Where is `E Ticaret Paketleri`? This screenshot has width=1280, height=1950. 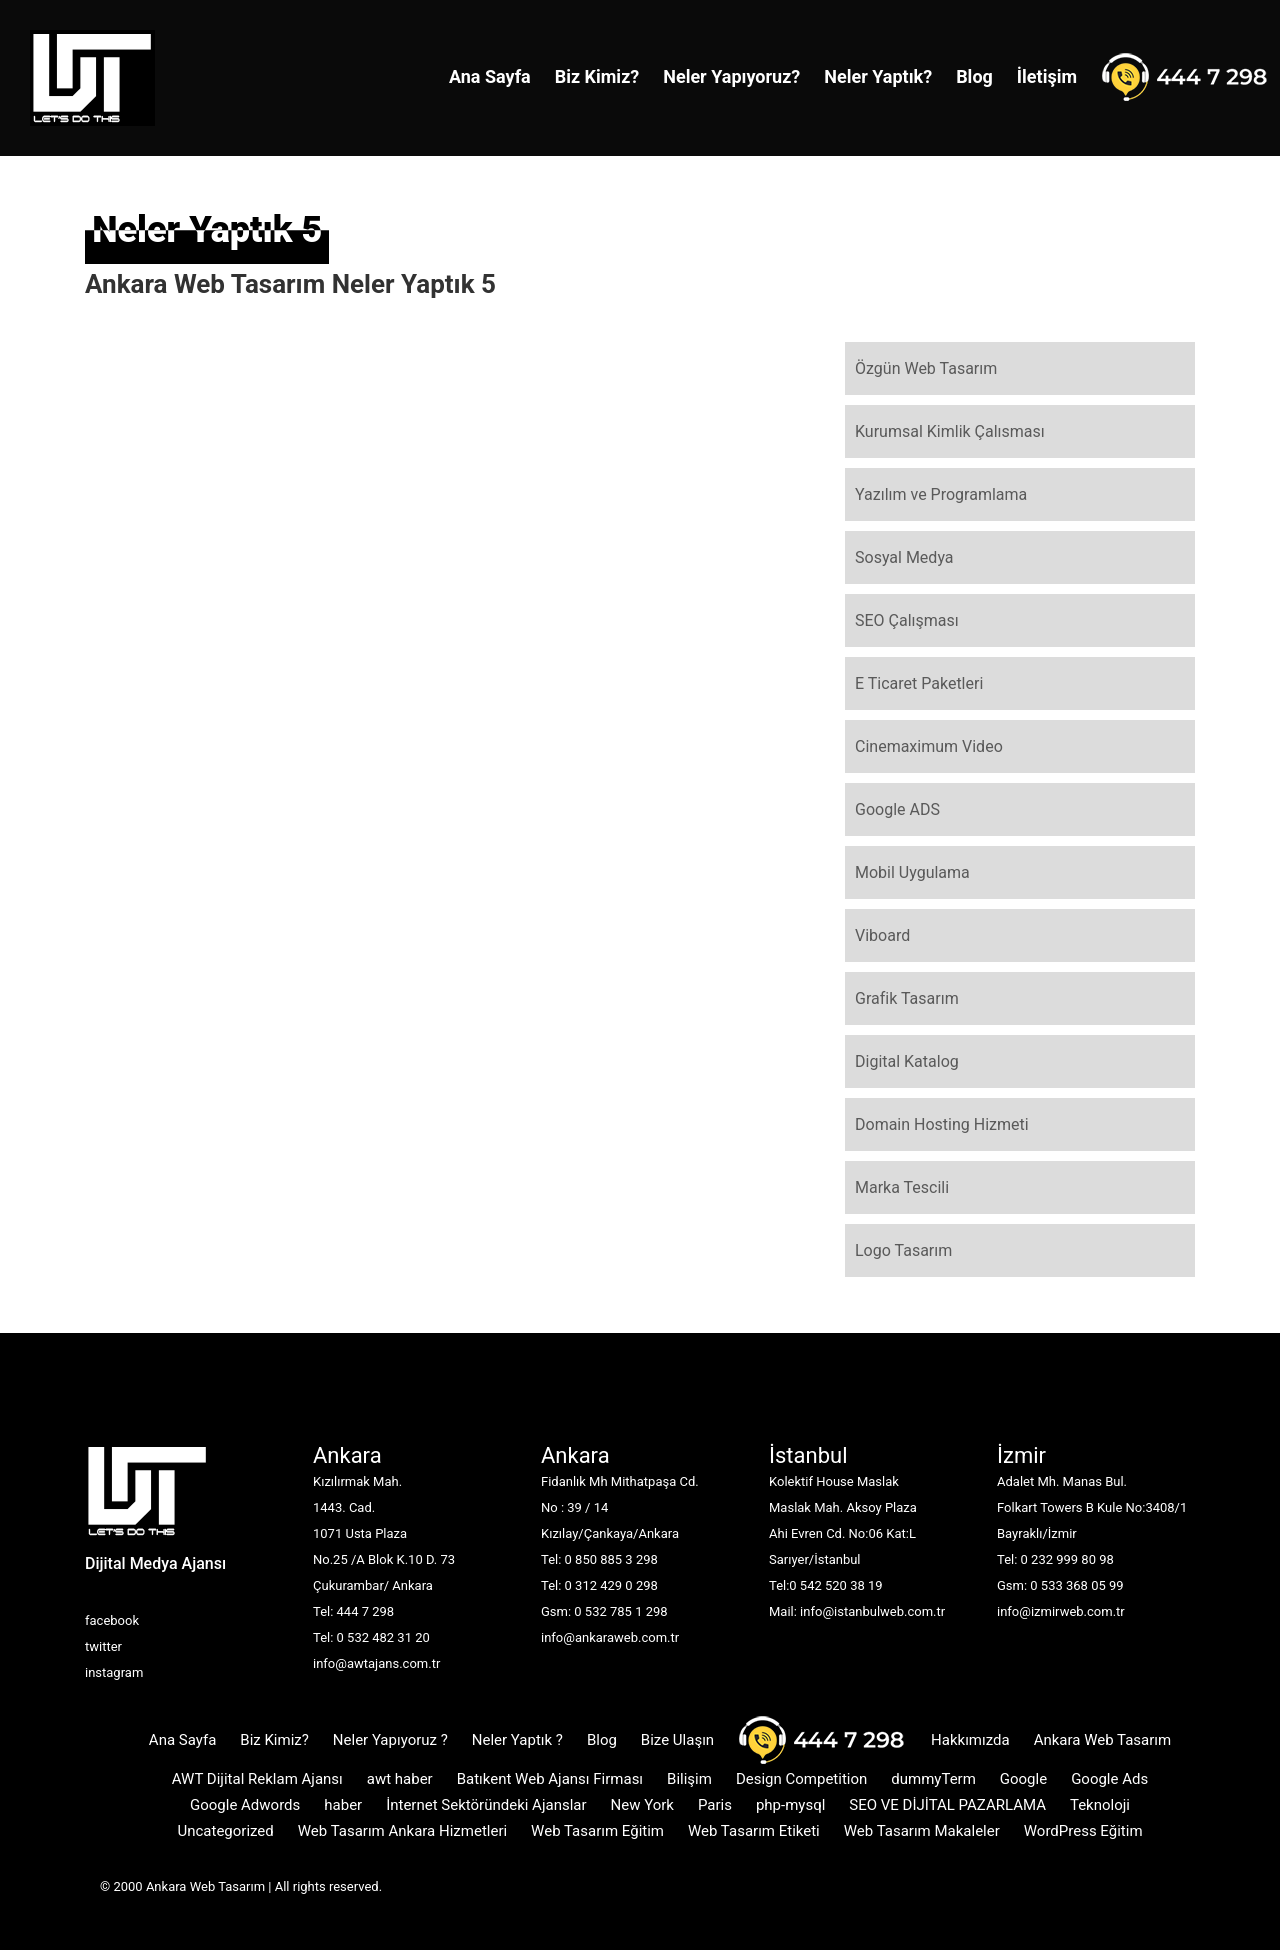 E Ticaret Paketleri is located at coordinates (919, 683).